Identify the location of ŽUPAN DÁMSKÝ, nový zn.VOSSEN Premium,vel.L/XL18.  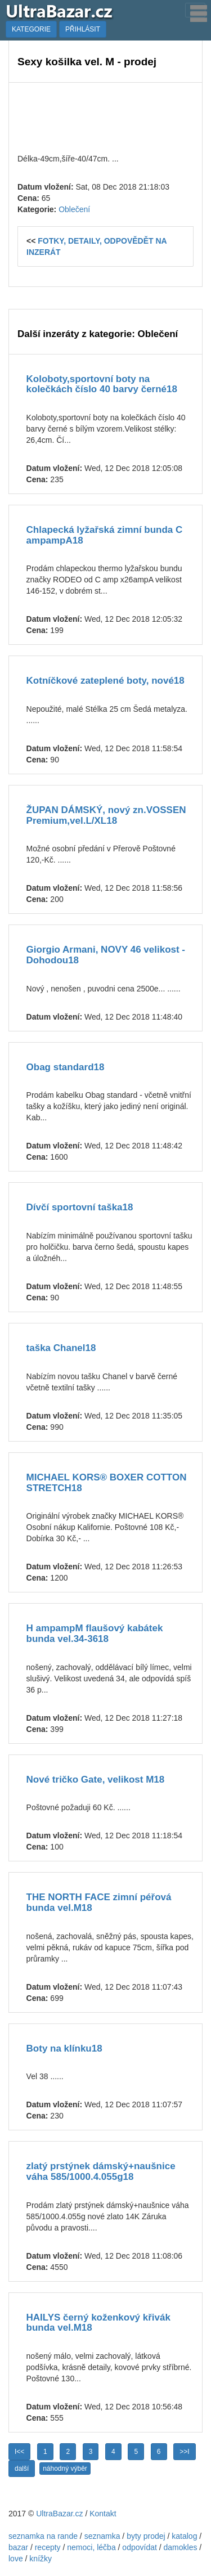
(106, 815).